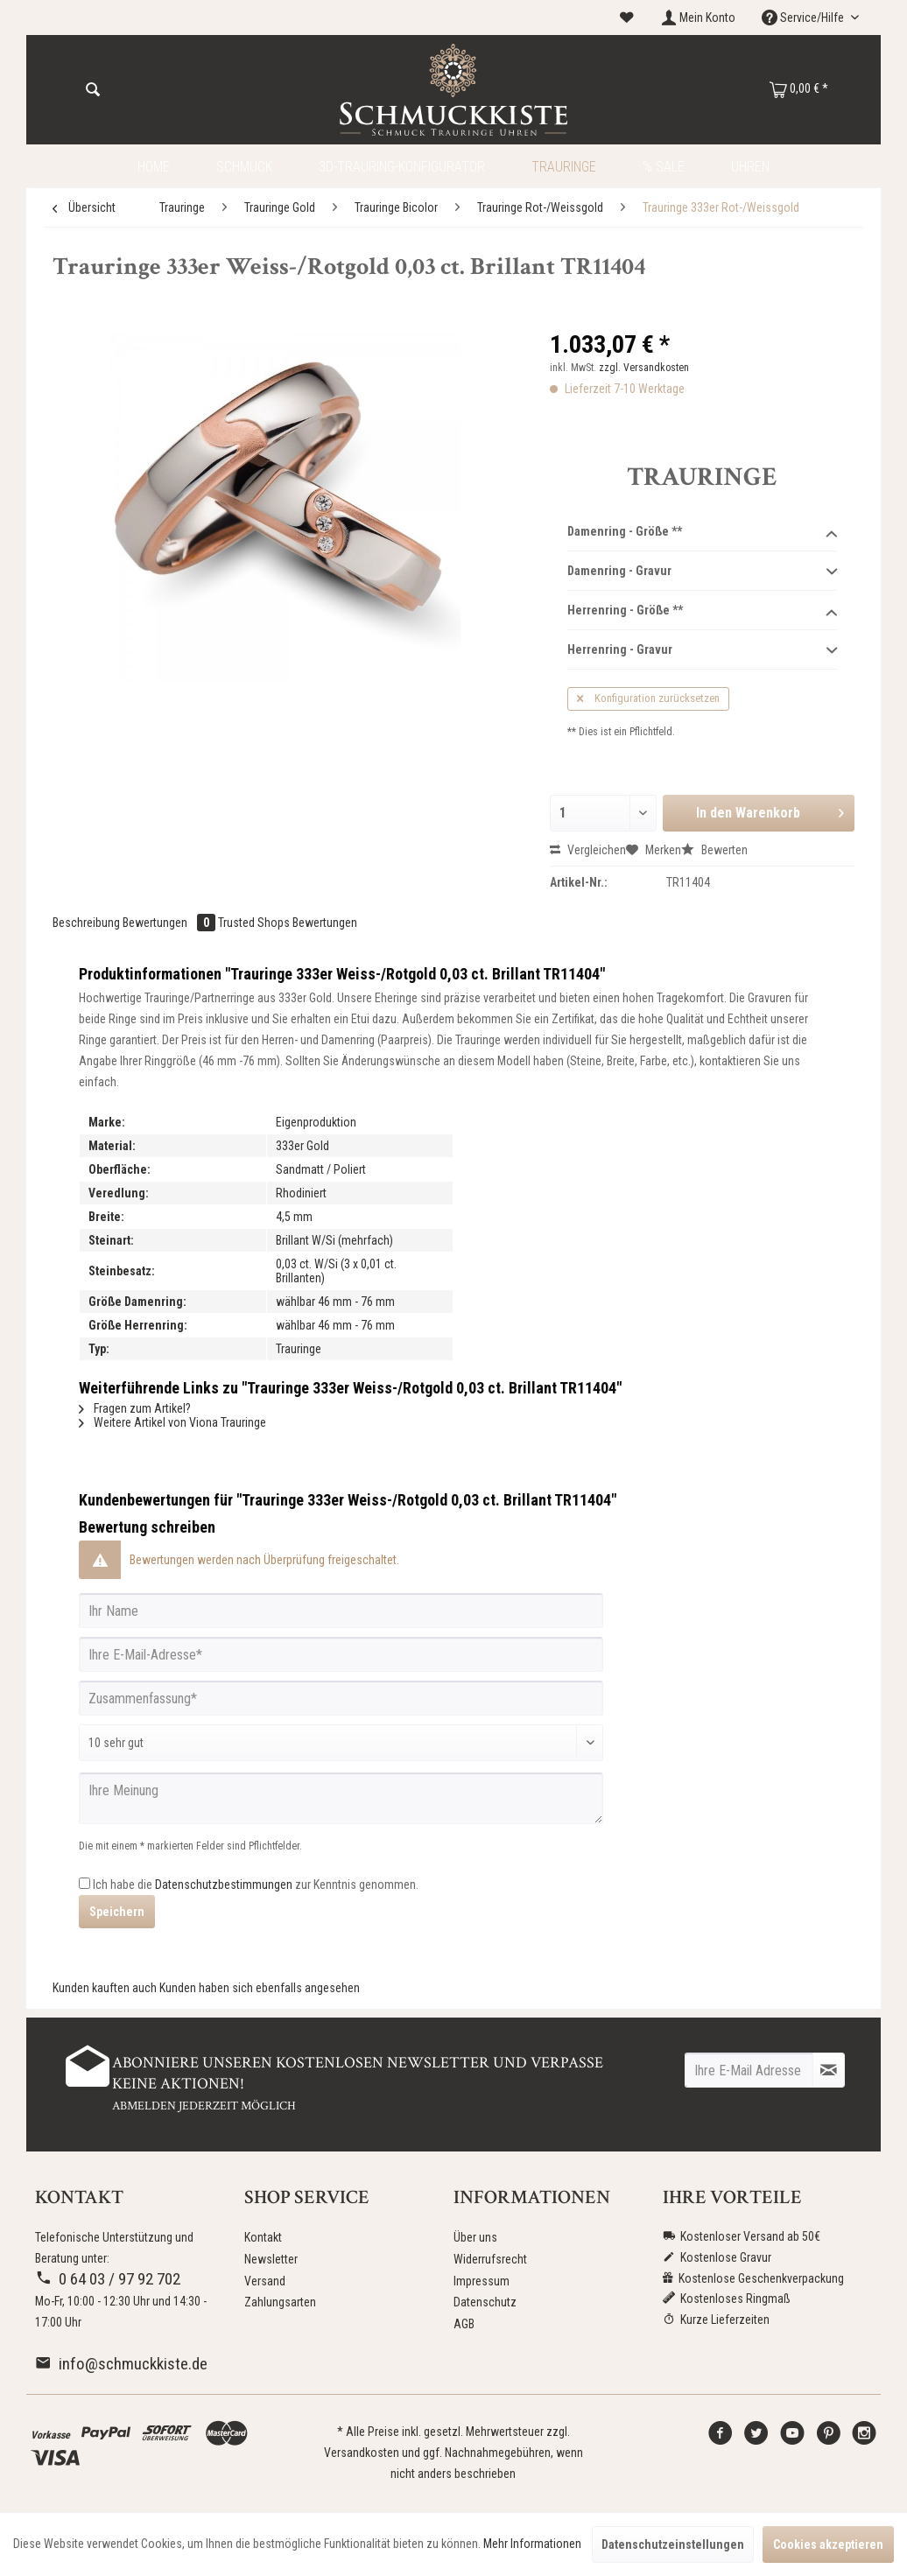  Describe the element at coordinates (263, 2237) in the screenshot. I see `Kontakt` at that location.